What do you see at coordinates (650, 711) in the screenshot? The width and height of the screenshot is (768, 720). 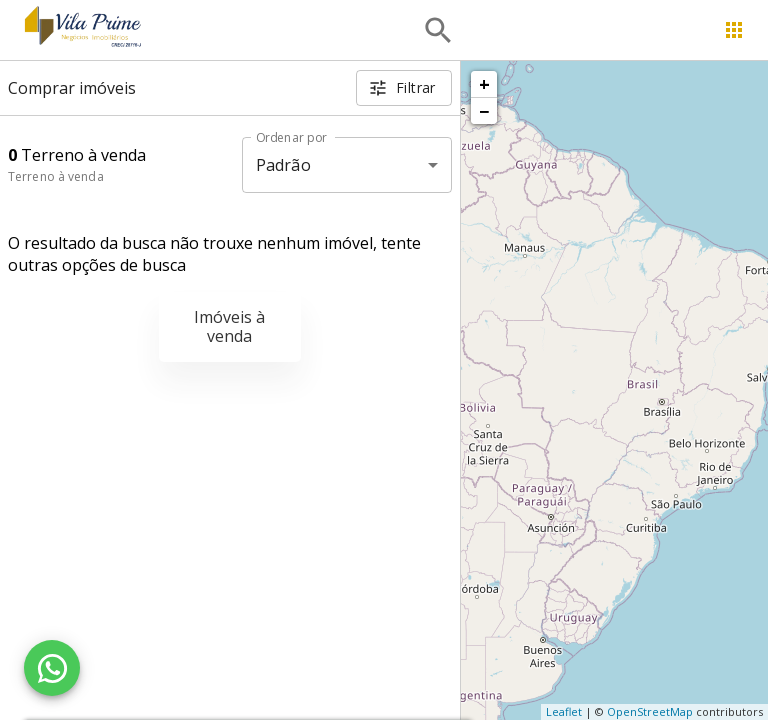 I see `OpenStreetMap` at bounding box center [650, 711].